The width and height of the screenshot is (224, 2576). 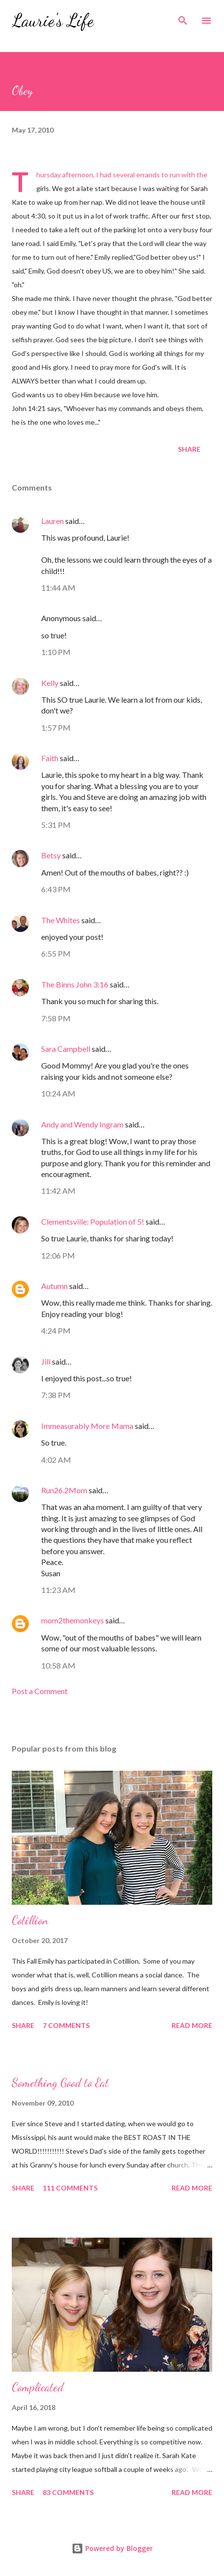 I want to click on The Binns John 3:16, so click(x=74, y=984).